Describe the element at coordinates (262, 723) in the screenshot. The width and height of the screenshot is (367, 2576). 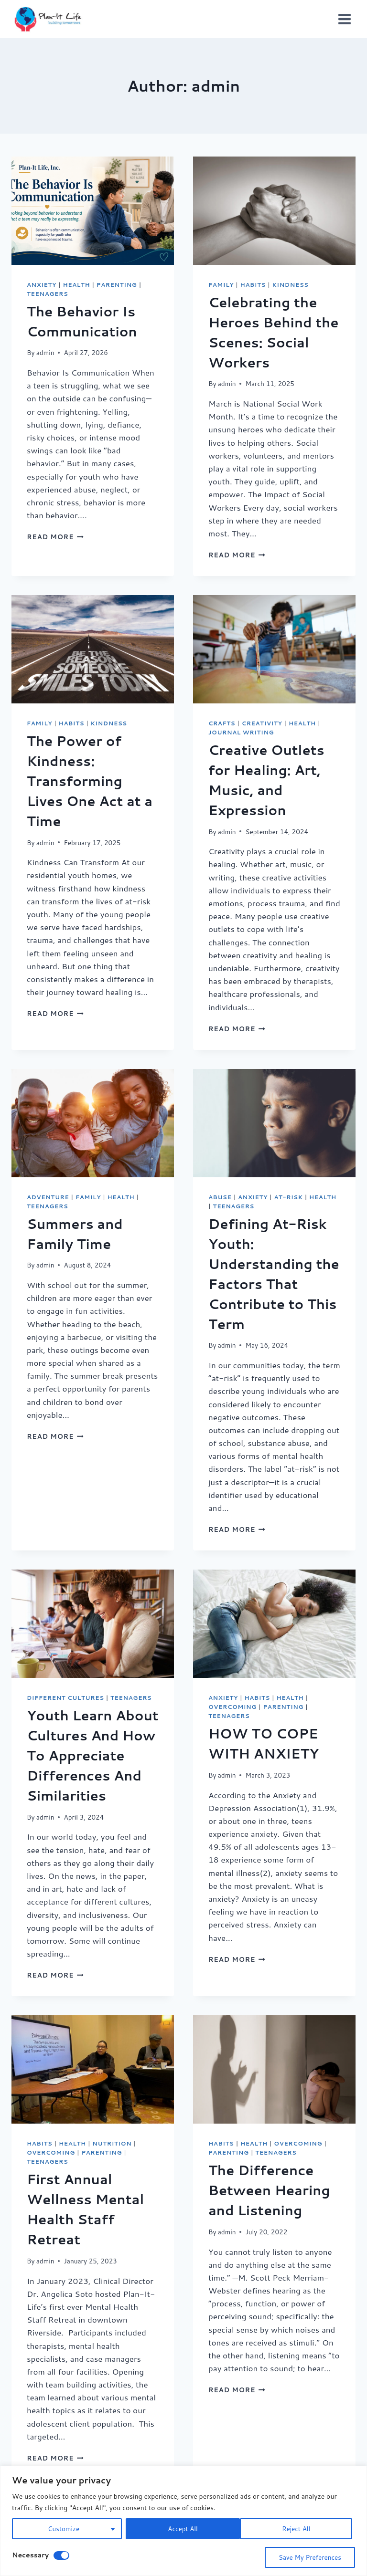
I see `Creativity` at that location.